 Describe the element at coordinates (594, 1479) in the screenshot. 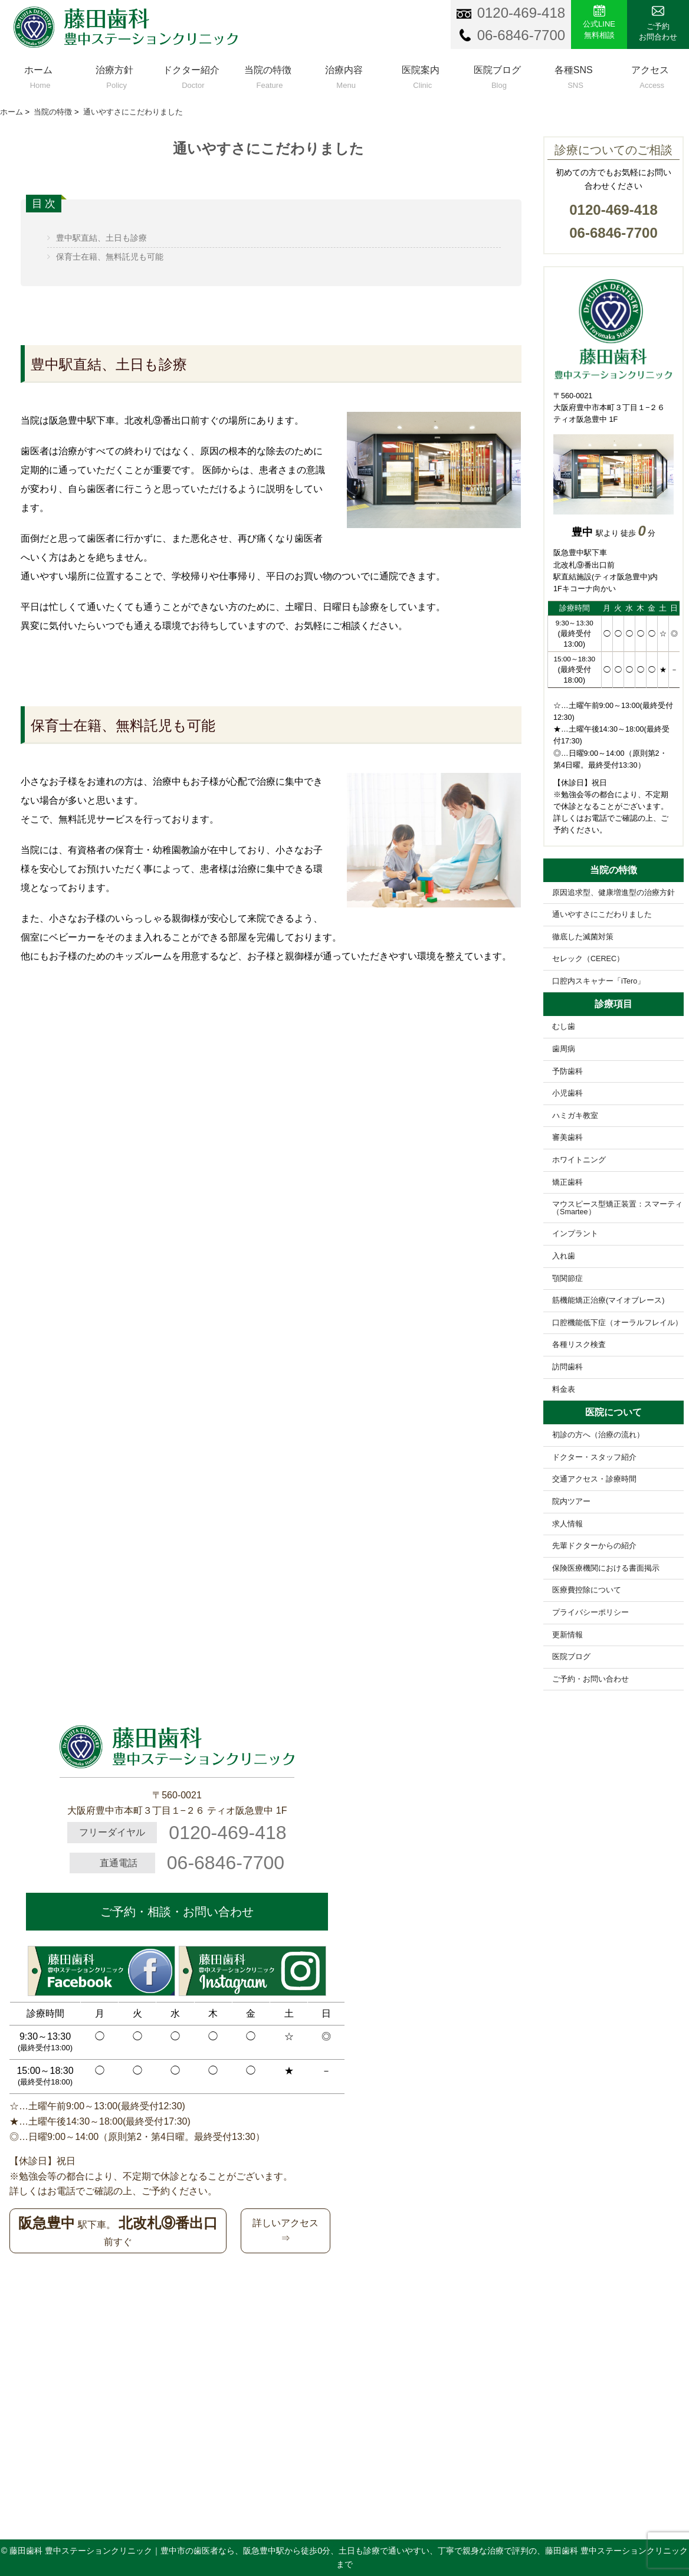

I see `交通アクセス・診療時間` at that location.